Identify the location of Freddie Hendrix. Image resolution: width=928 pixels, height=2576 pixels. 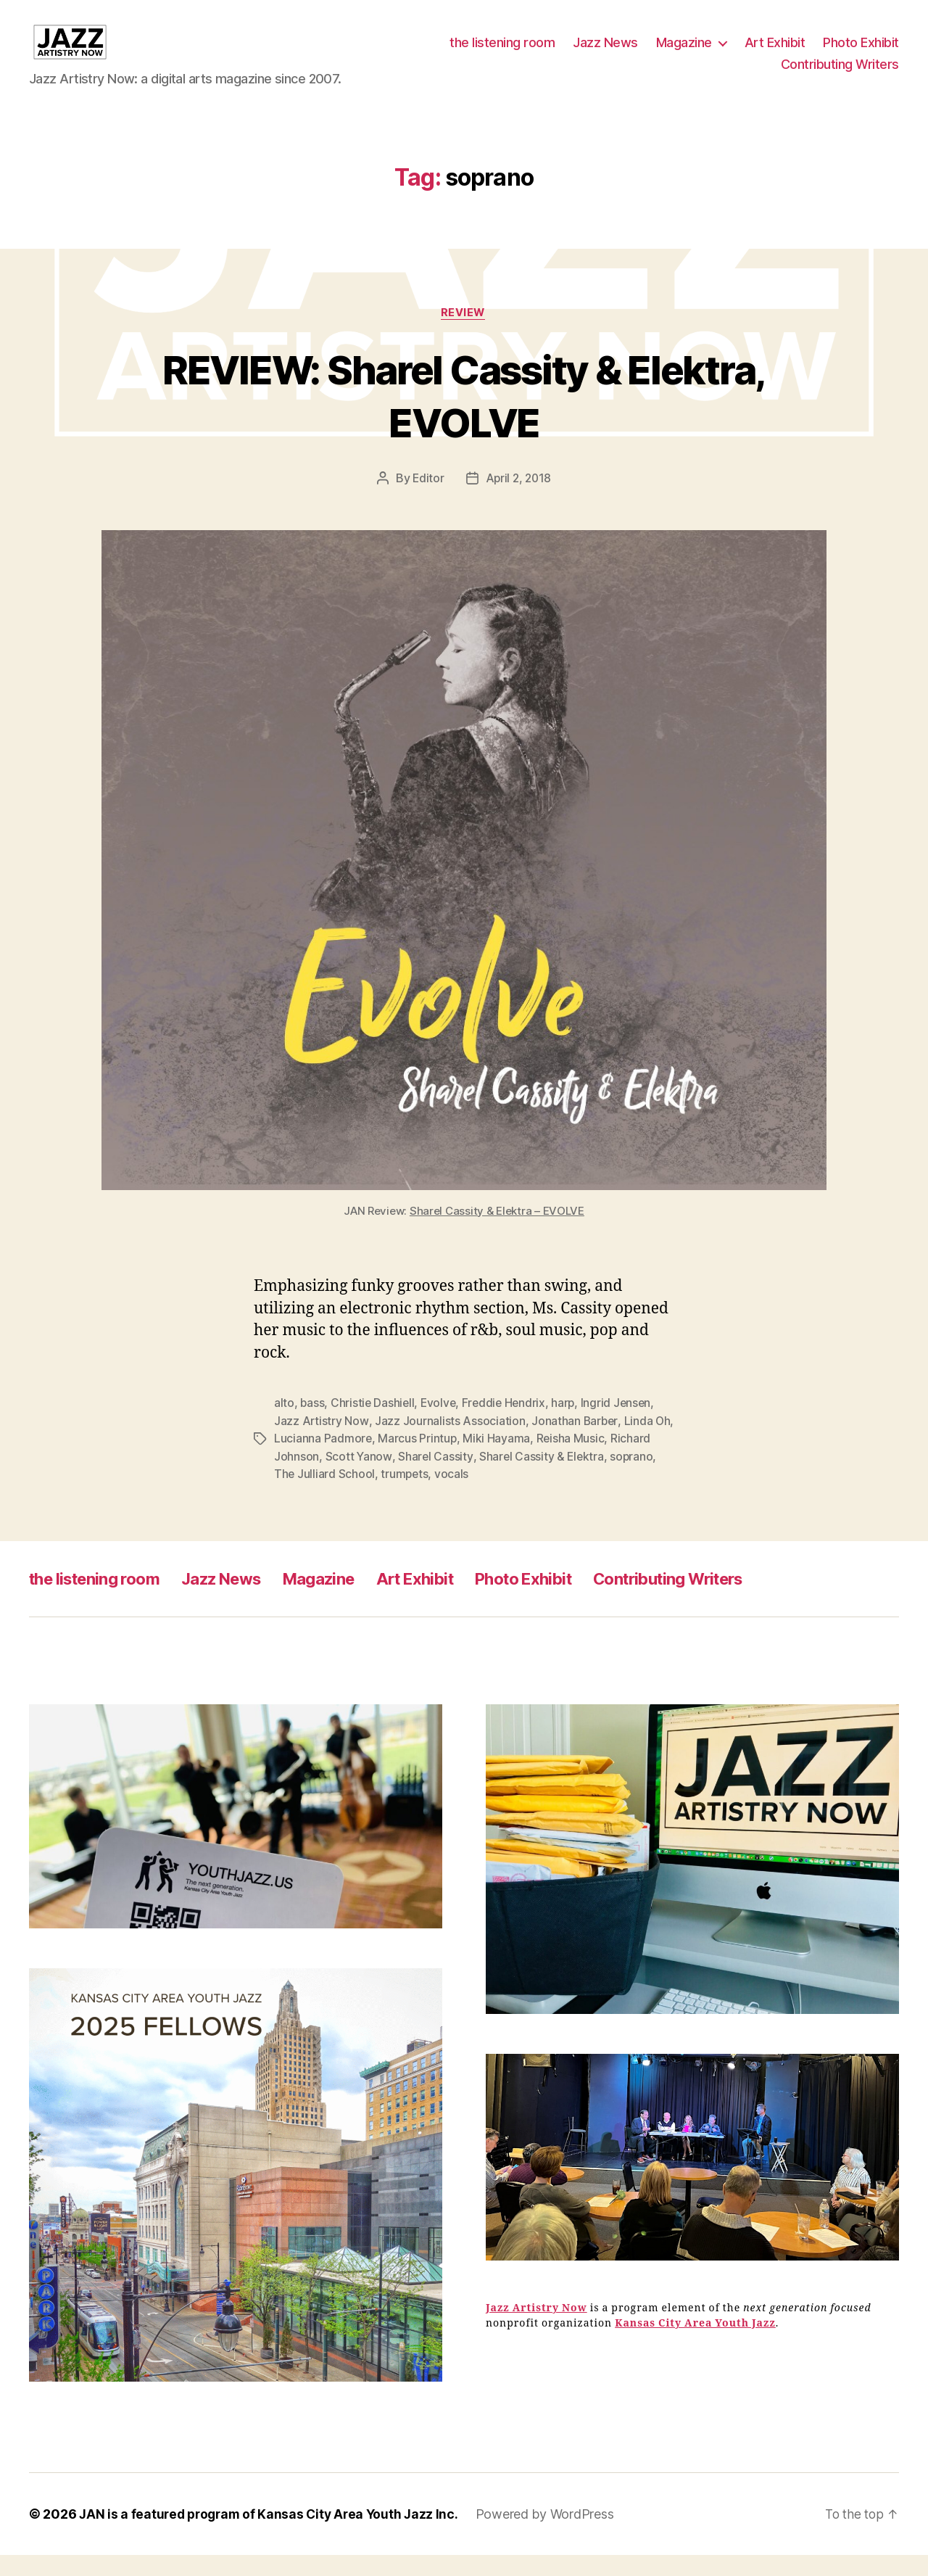
(508, 1426).